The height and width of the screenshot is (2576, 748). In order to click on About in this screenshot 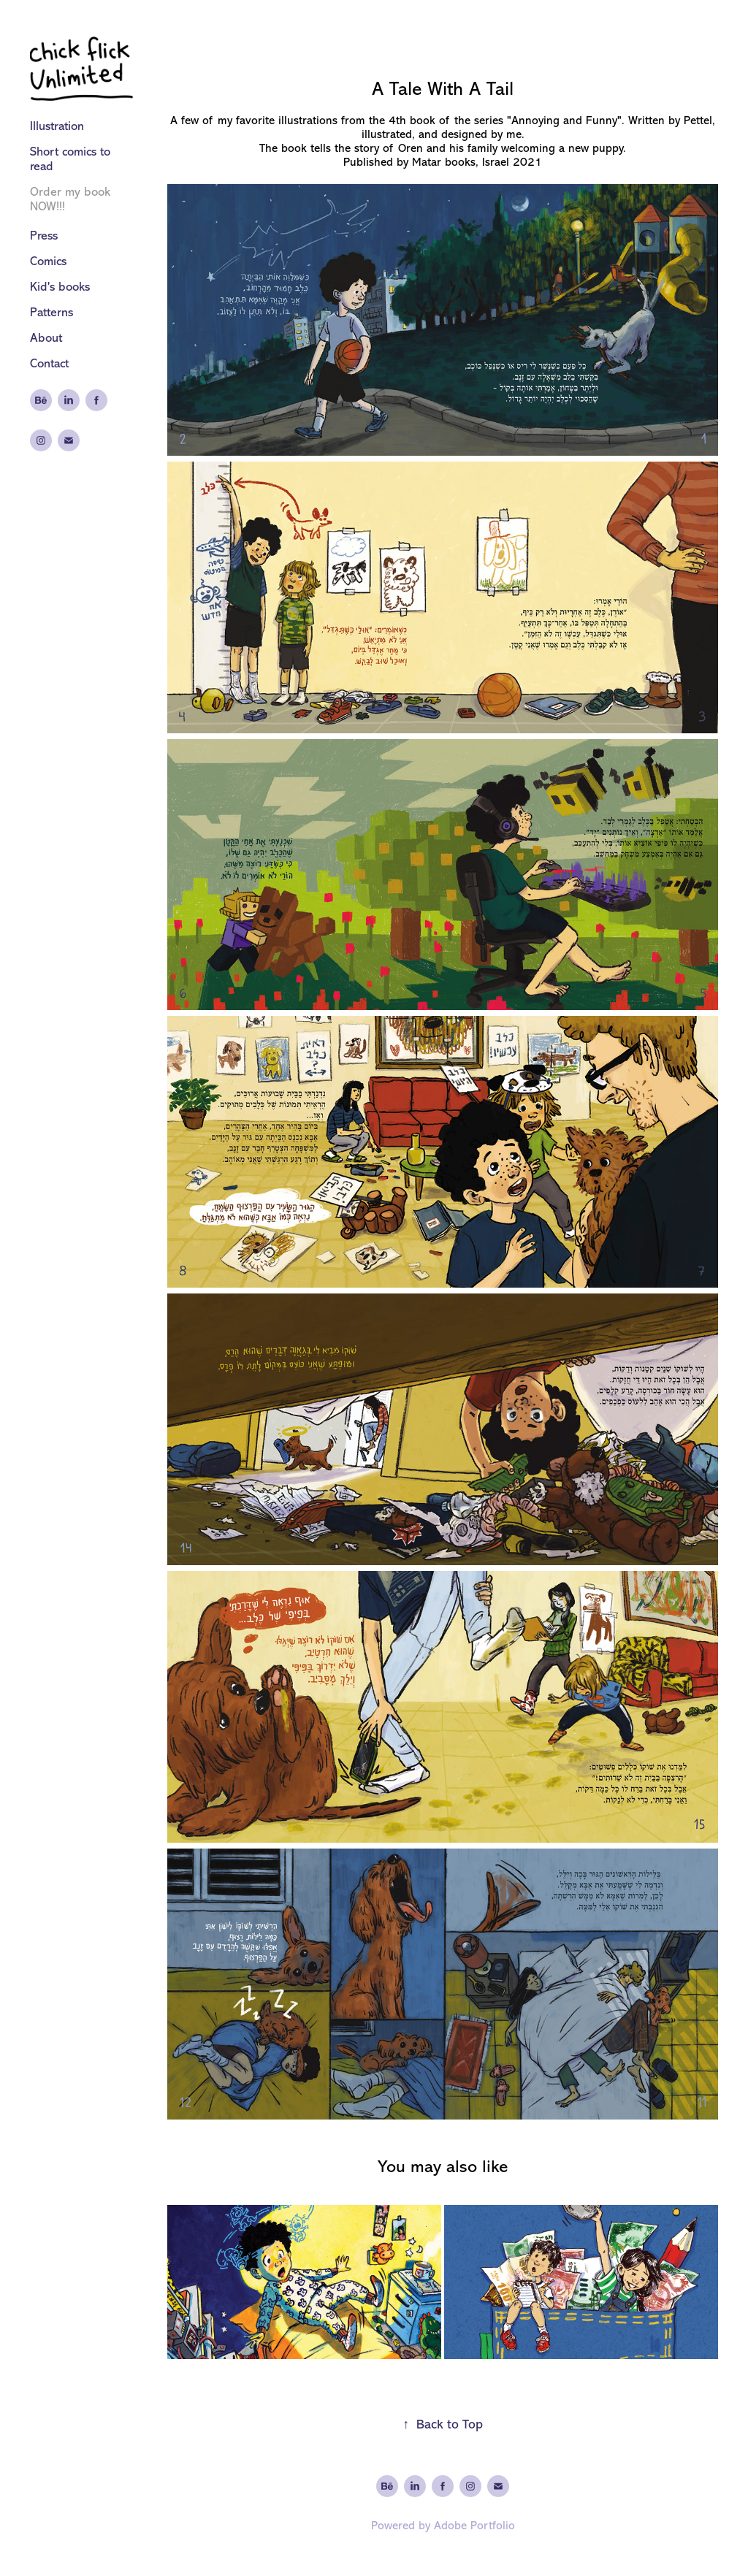, I will do `click(46, 338)`.